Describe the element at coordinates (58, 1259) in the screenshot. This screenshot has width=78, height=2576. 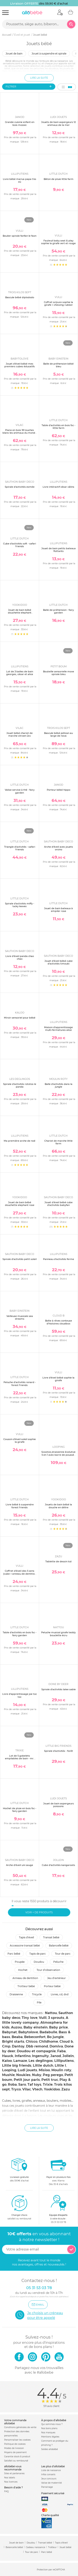
I see `Panneau d'activités ferme` at that location.